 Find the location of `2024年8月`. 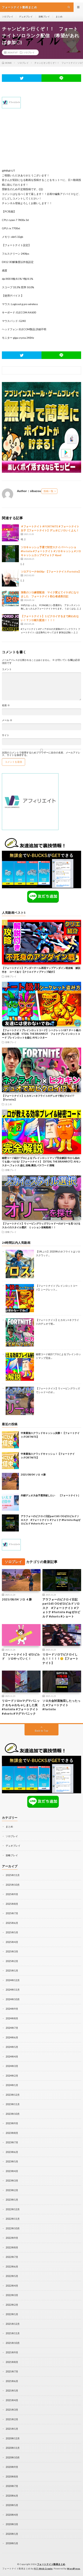

2024年8月 is located at coordinates (12, 2018).